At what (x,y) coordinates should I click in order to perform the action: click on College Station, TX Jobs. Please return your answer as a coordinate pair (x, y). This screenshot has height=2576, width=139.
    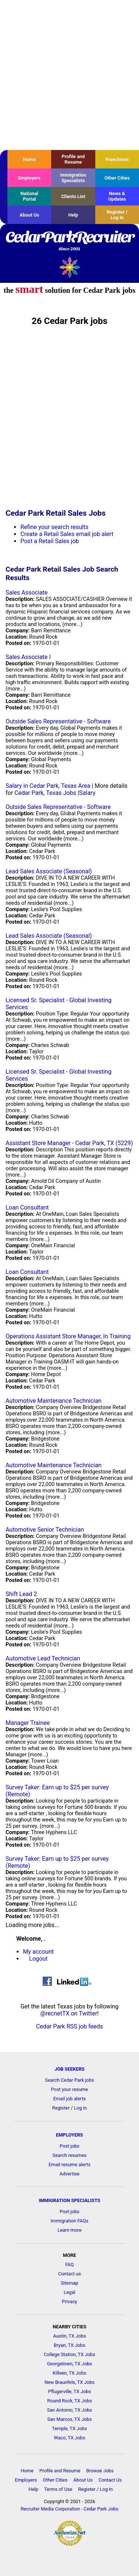
    Looking at the image, I should click on (69, 2354).